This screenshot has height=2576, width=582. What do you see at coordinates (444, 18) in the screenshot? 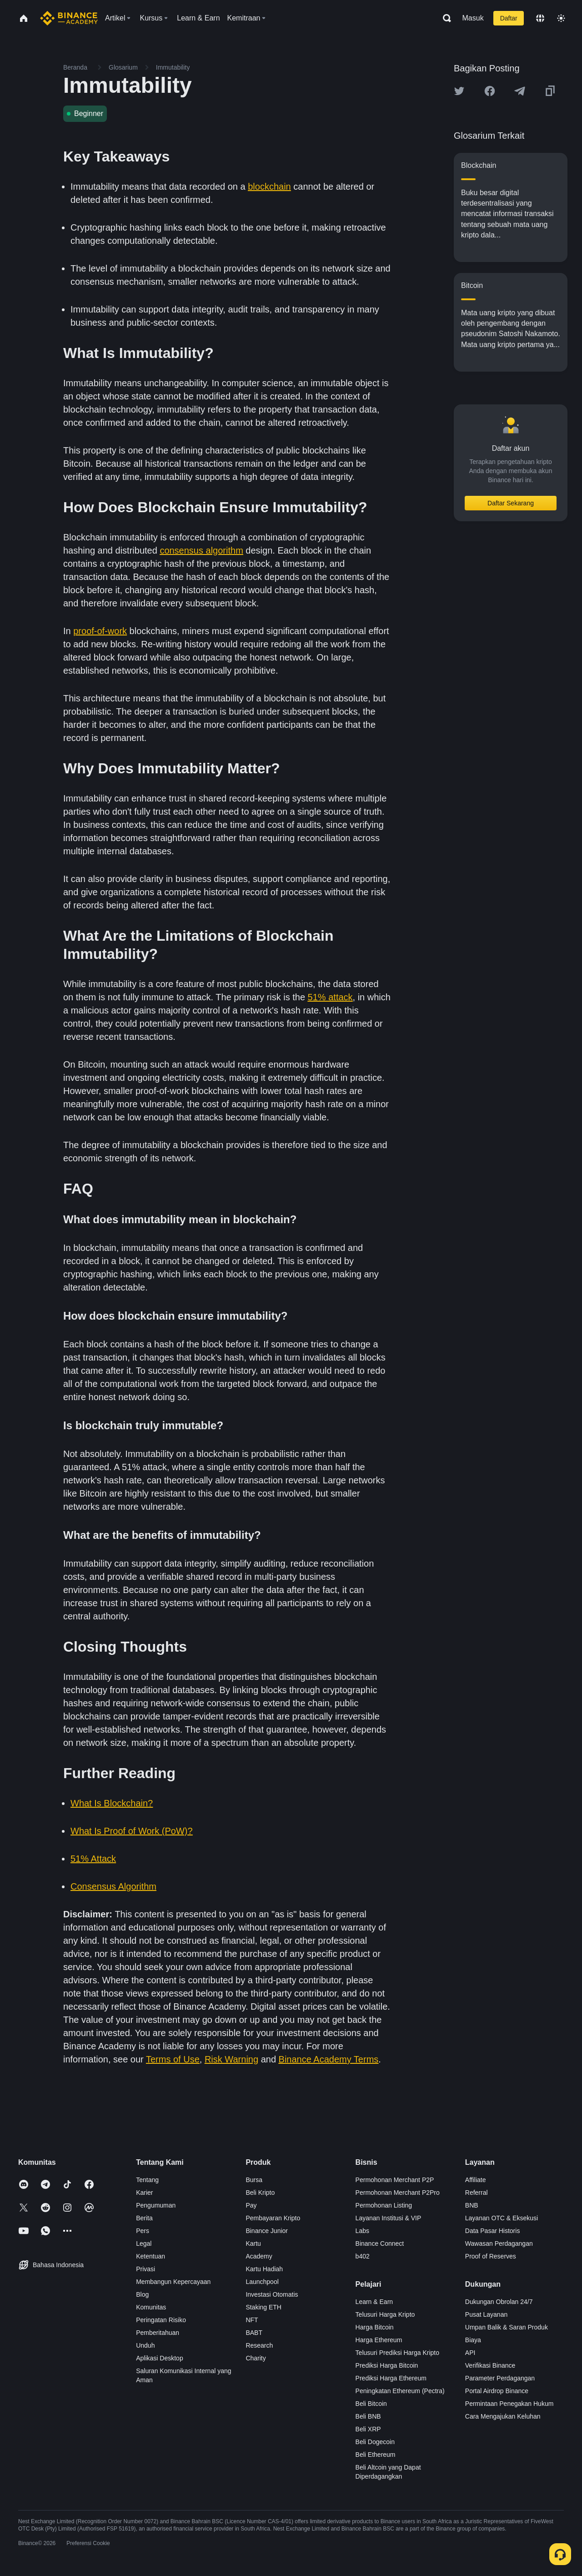
I see `[Open search bar]` at bounding box center [444, 18].